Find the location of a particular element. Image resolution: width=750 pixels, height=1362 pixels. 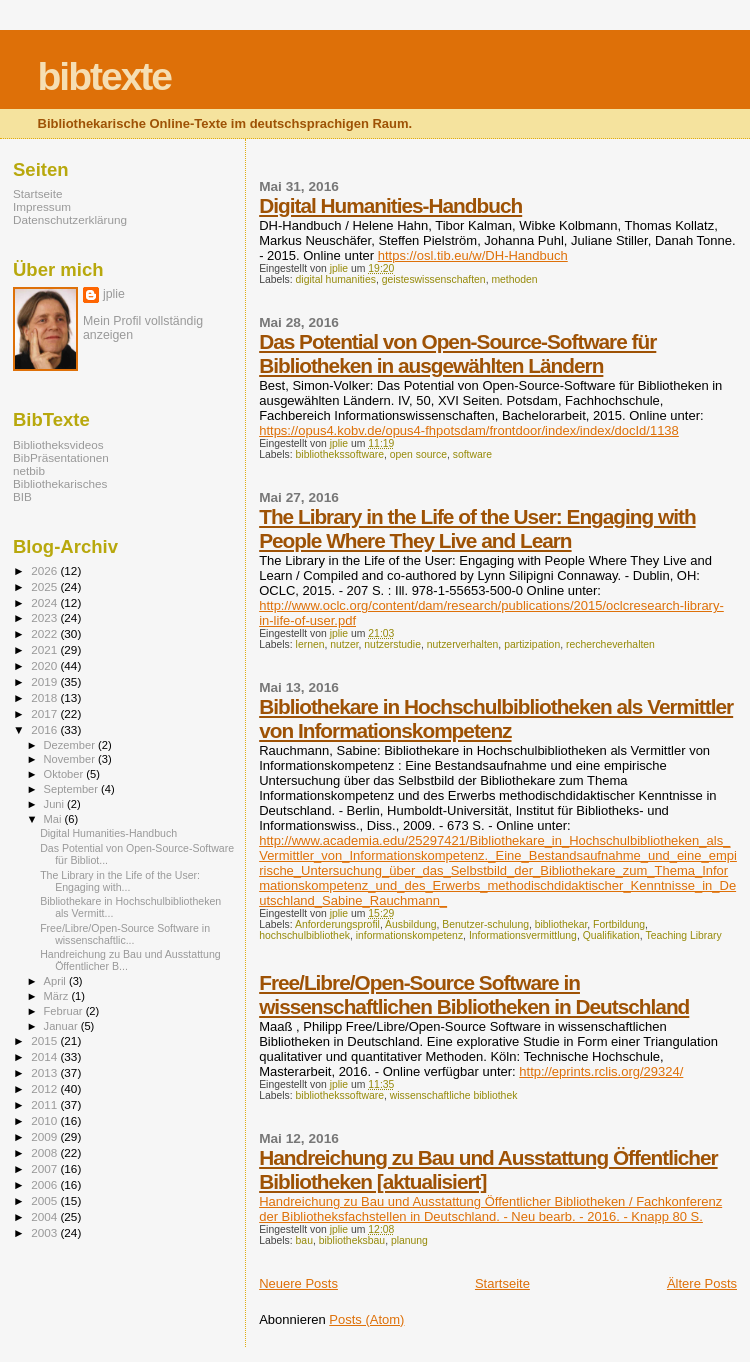

Das Potential von Open-Source-Software für Bibliotheken in ausgewählten Ländern is located at coordinates (457, 353).